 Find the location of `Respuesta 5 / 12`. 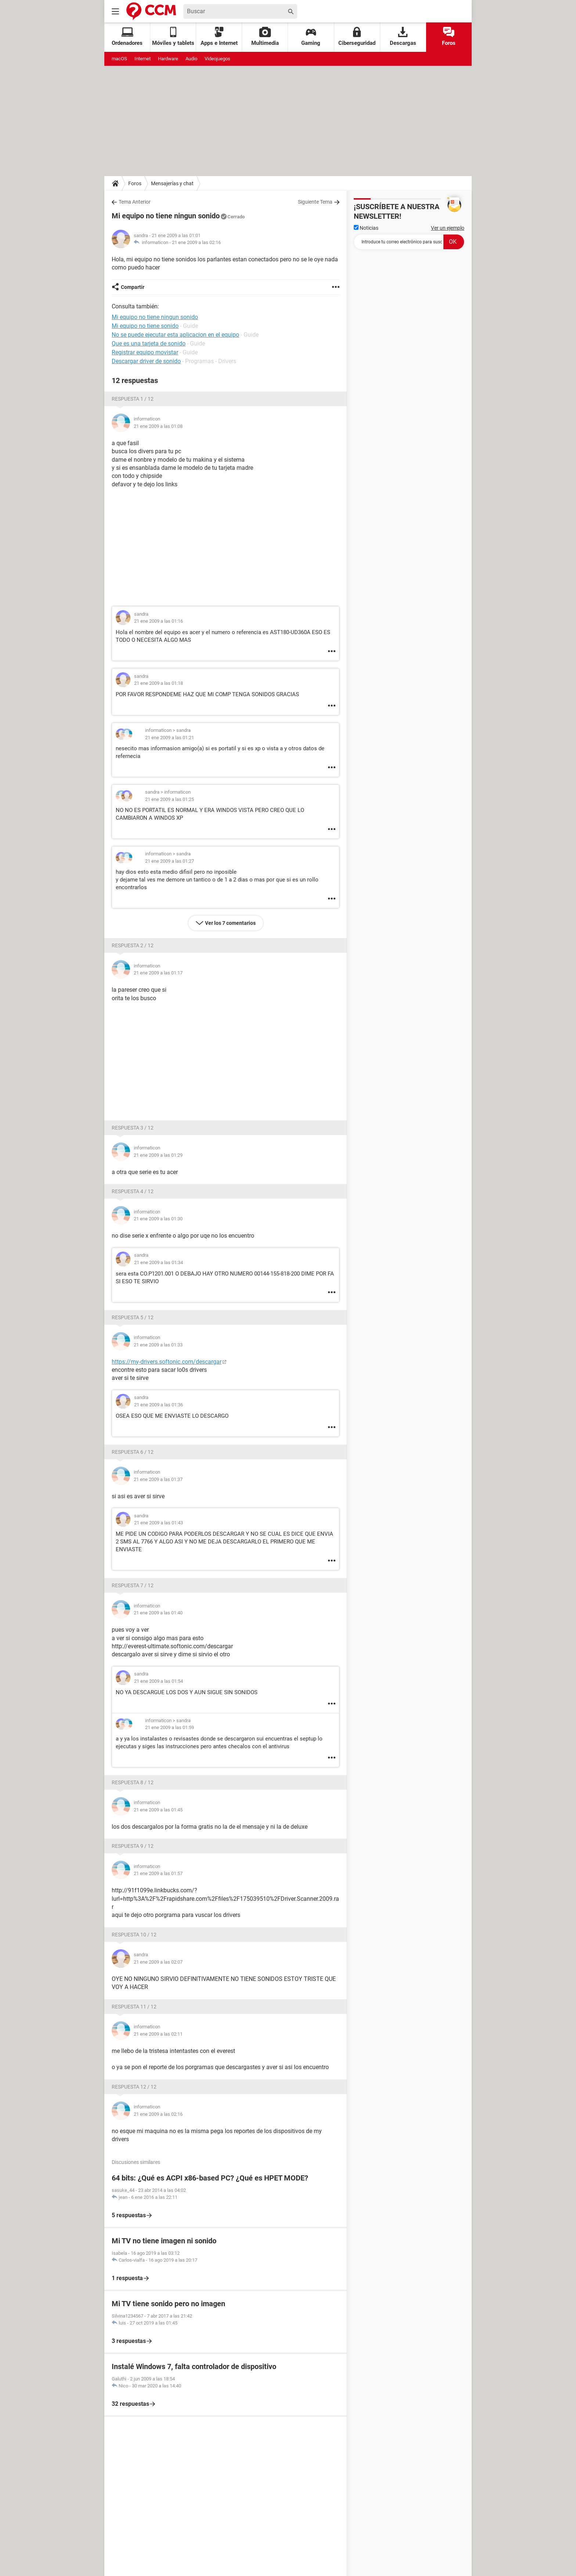

Respuesta 5 / 12 is located at coordinates (133, 1317).